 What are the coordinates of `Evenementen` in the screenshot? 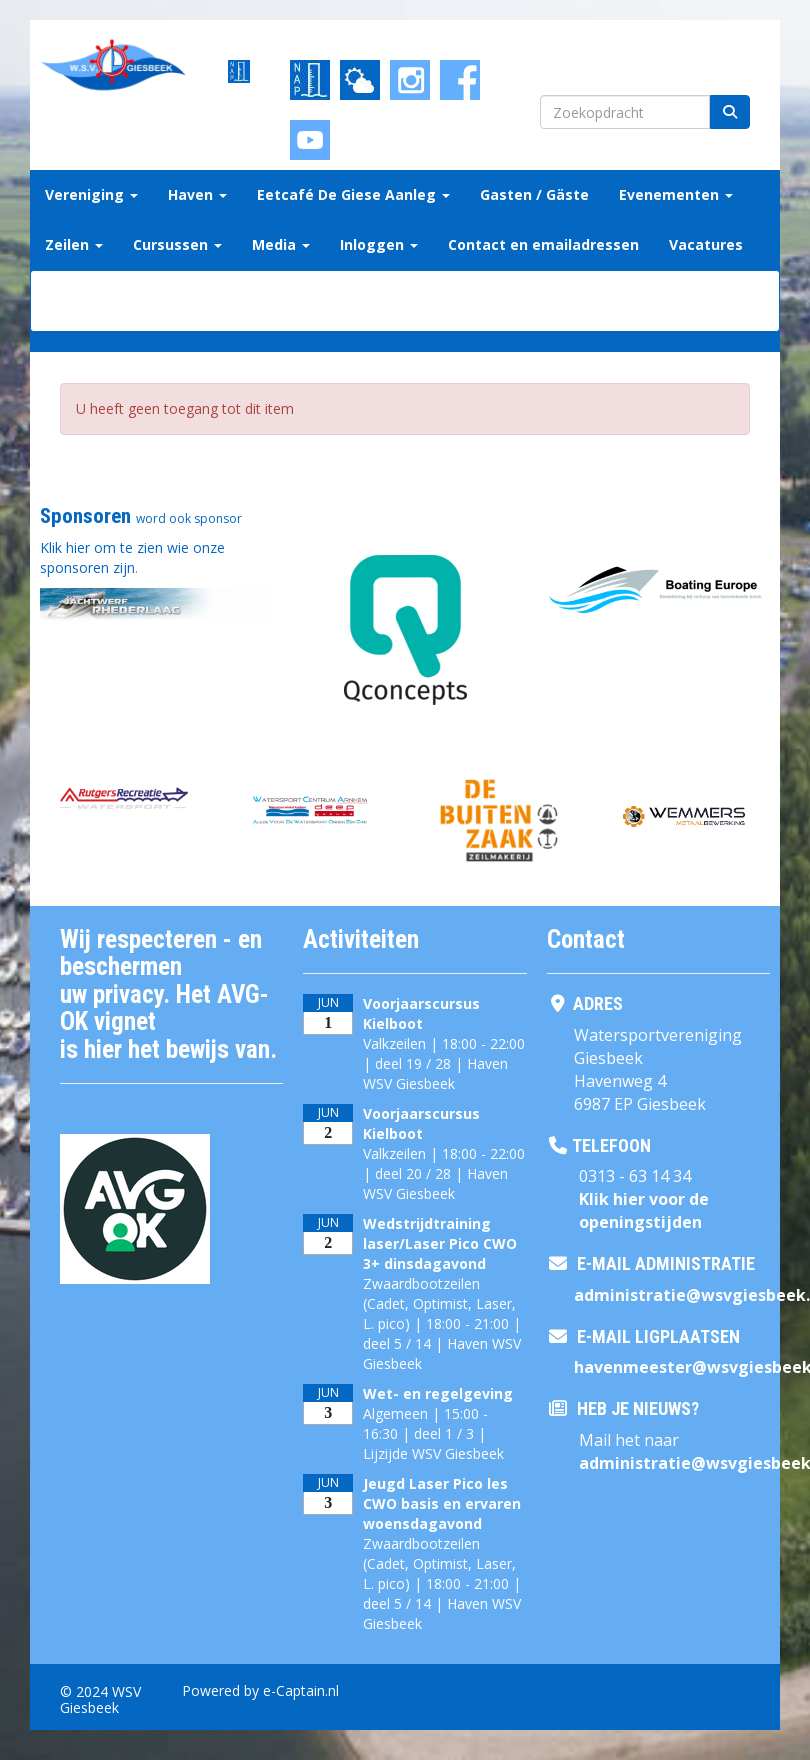 It's located at (676, 194).